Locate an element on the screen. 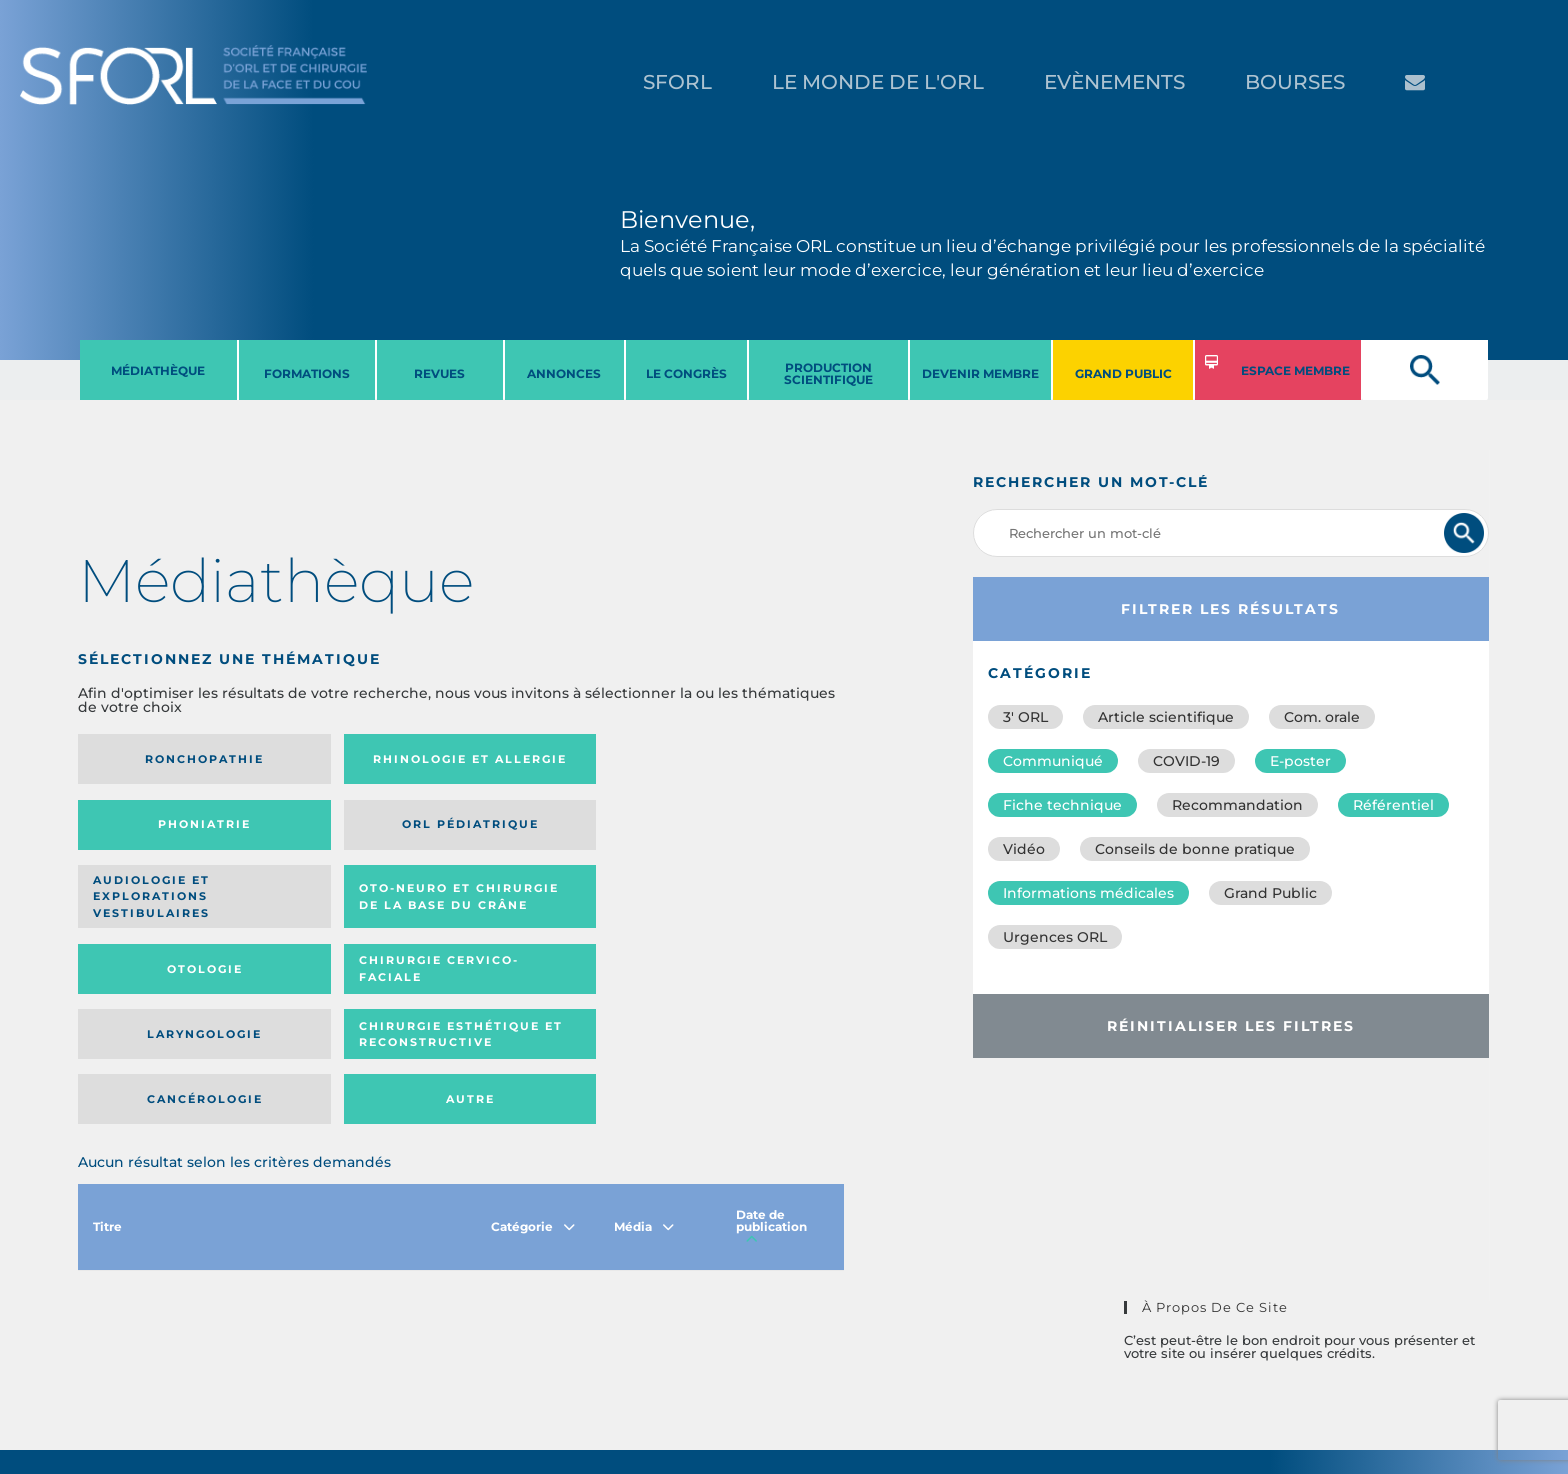 This screenshot has height=1474, width=1568. FORMATIONS is located at coordinates (307, 373).